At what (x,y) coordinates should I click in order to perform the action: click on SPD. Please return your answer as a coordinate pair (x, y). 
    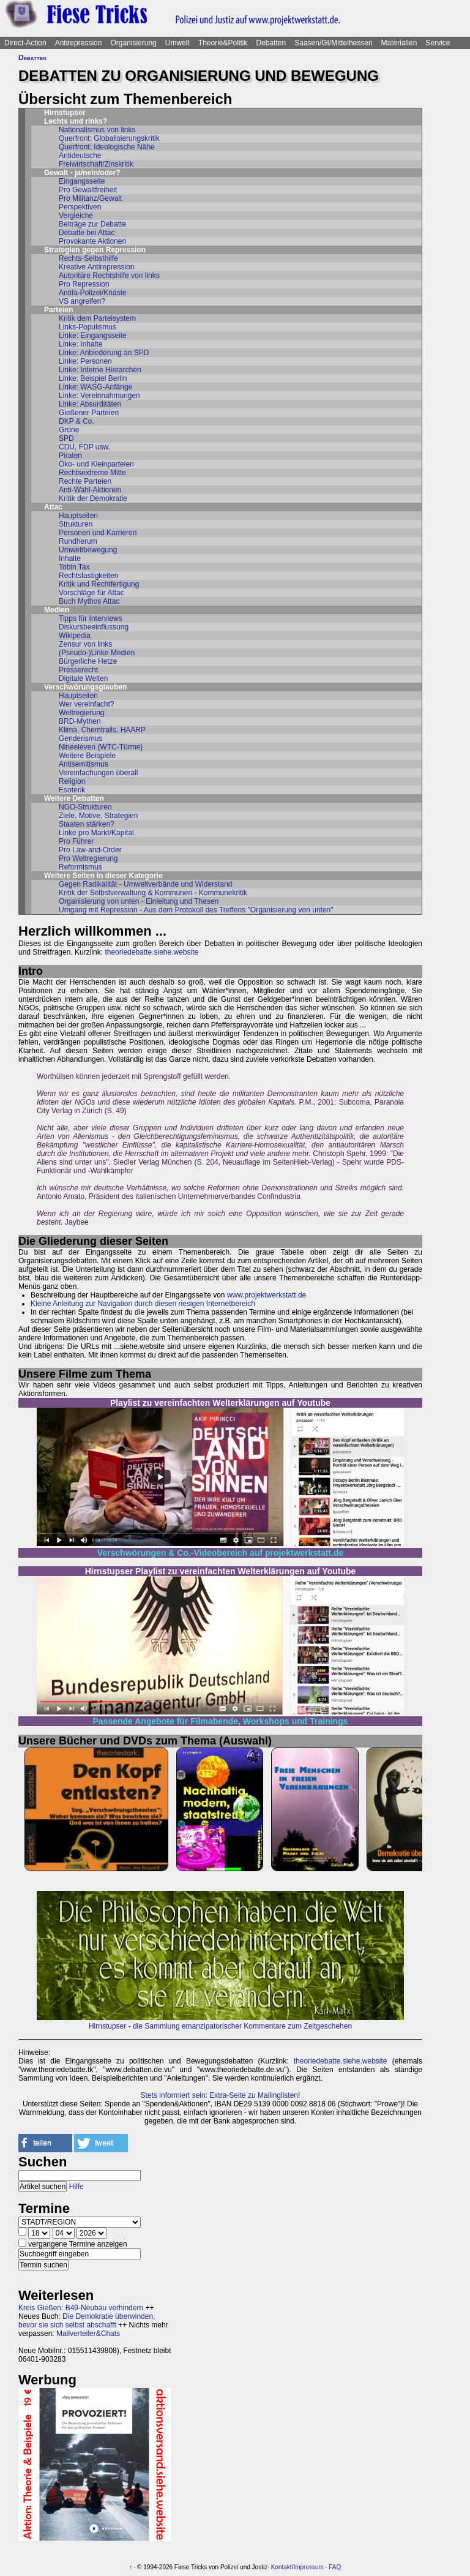
    Looking at the image, I should click on (66, 438).